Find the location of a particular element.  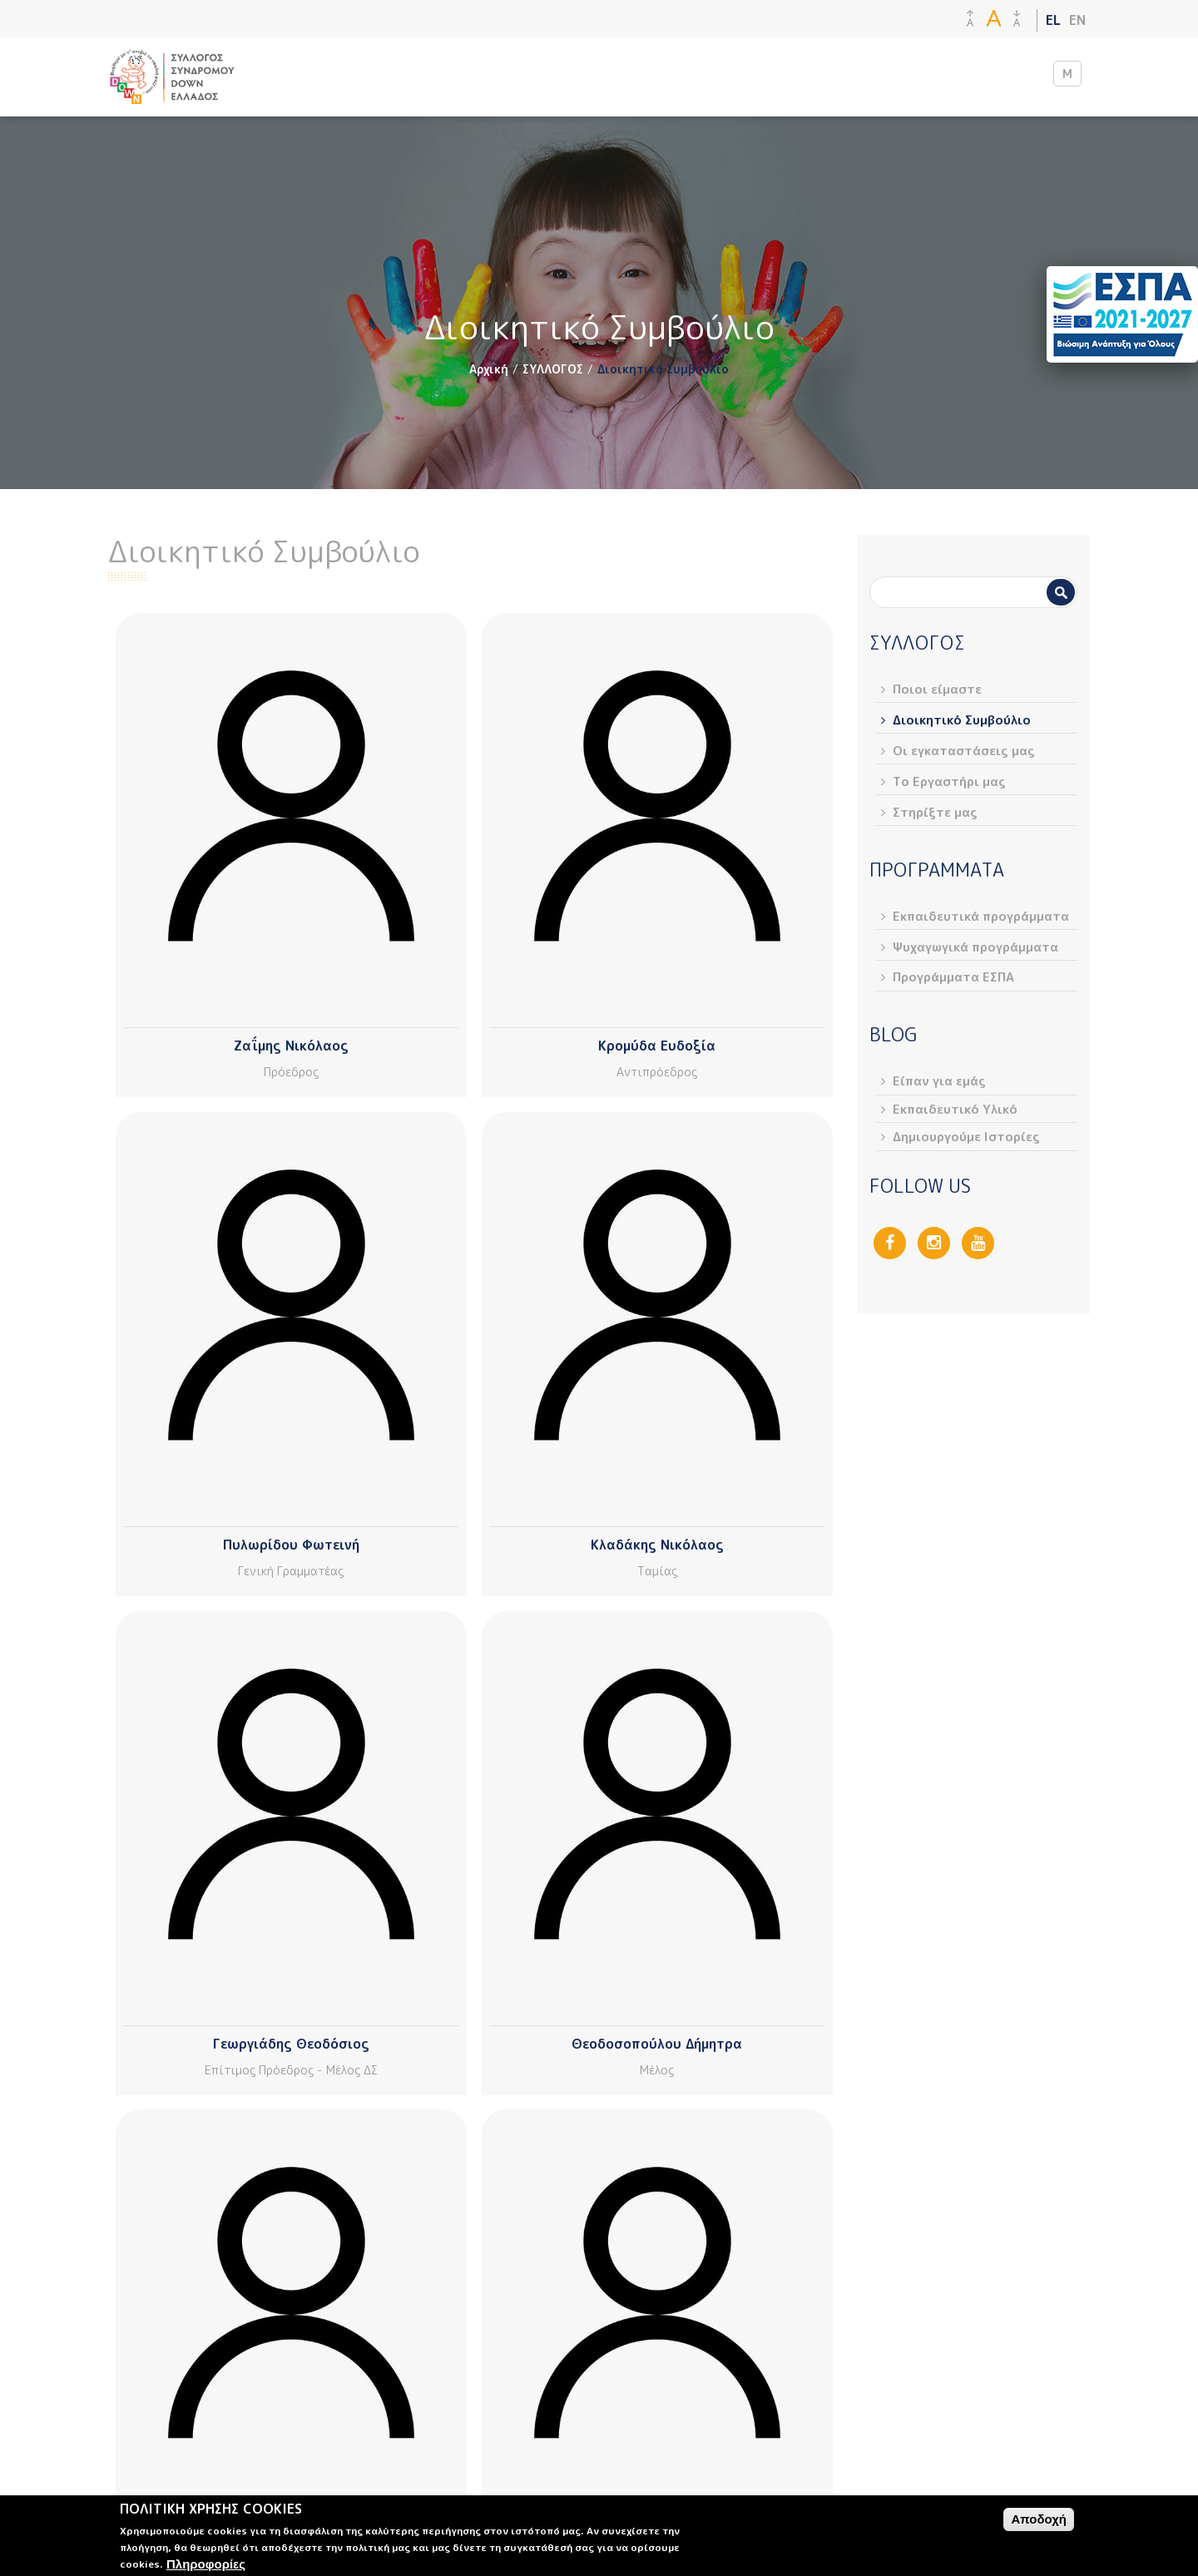

Κλαδάκης Νικόλαος is located at coordinates (657, 1544).